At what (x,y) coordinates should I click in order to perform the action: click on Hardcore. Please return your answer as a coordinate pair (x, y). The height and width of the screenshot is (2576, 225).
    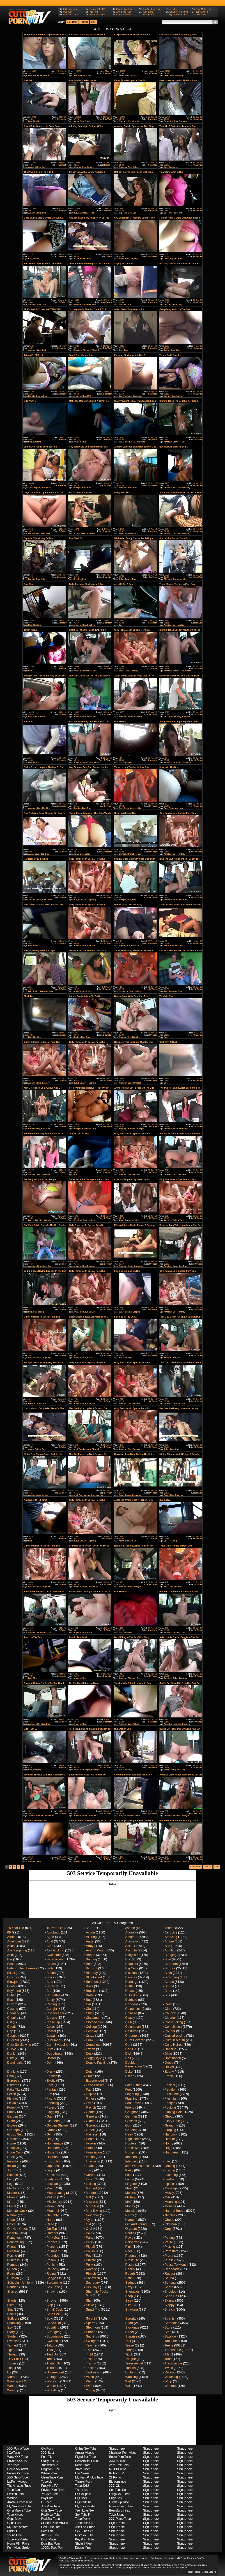
    Looking at the image, I should click on (136, 1083).